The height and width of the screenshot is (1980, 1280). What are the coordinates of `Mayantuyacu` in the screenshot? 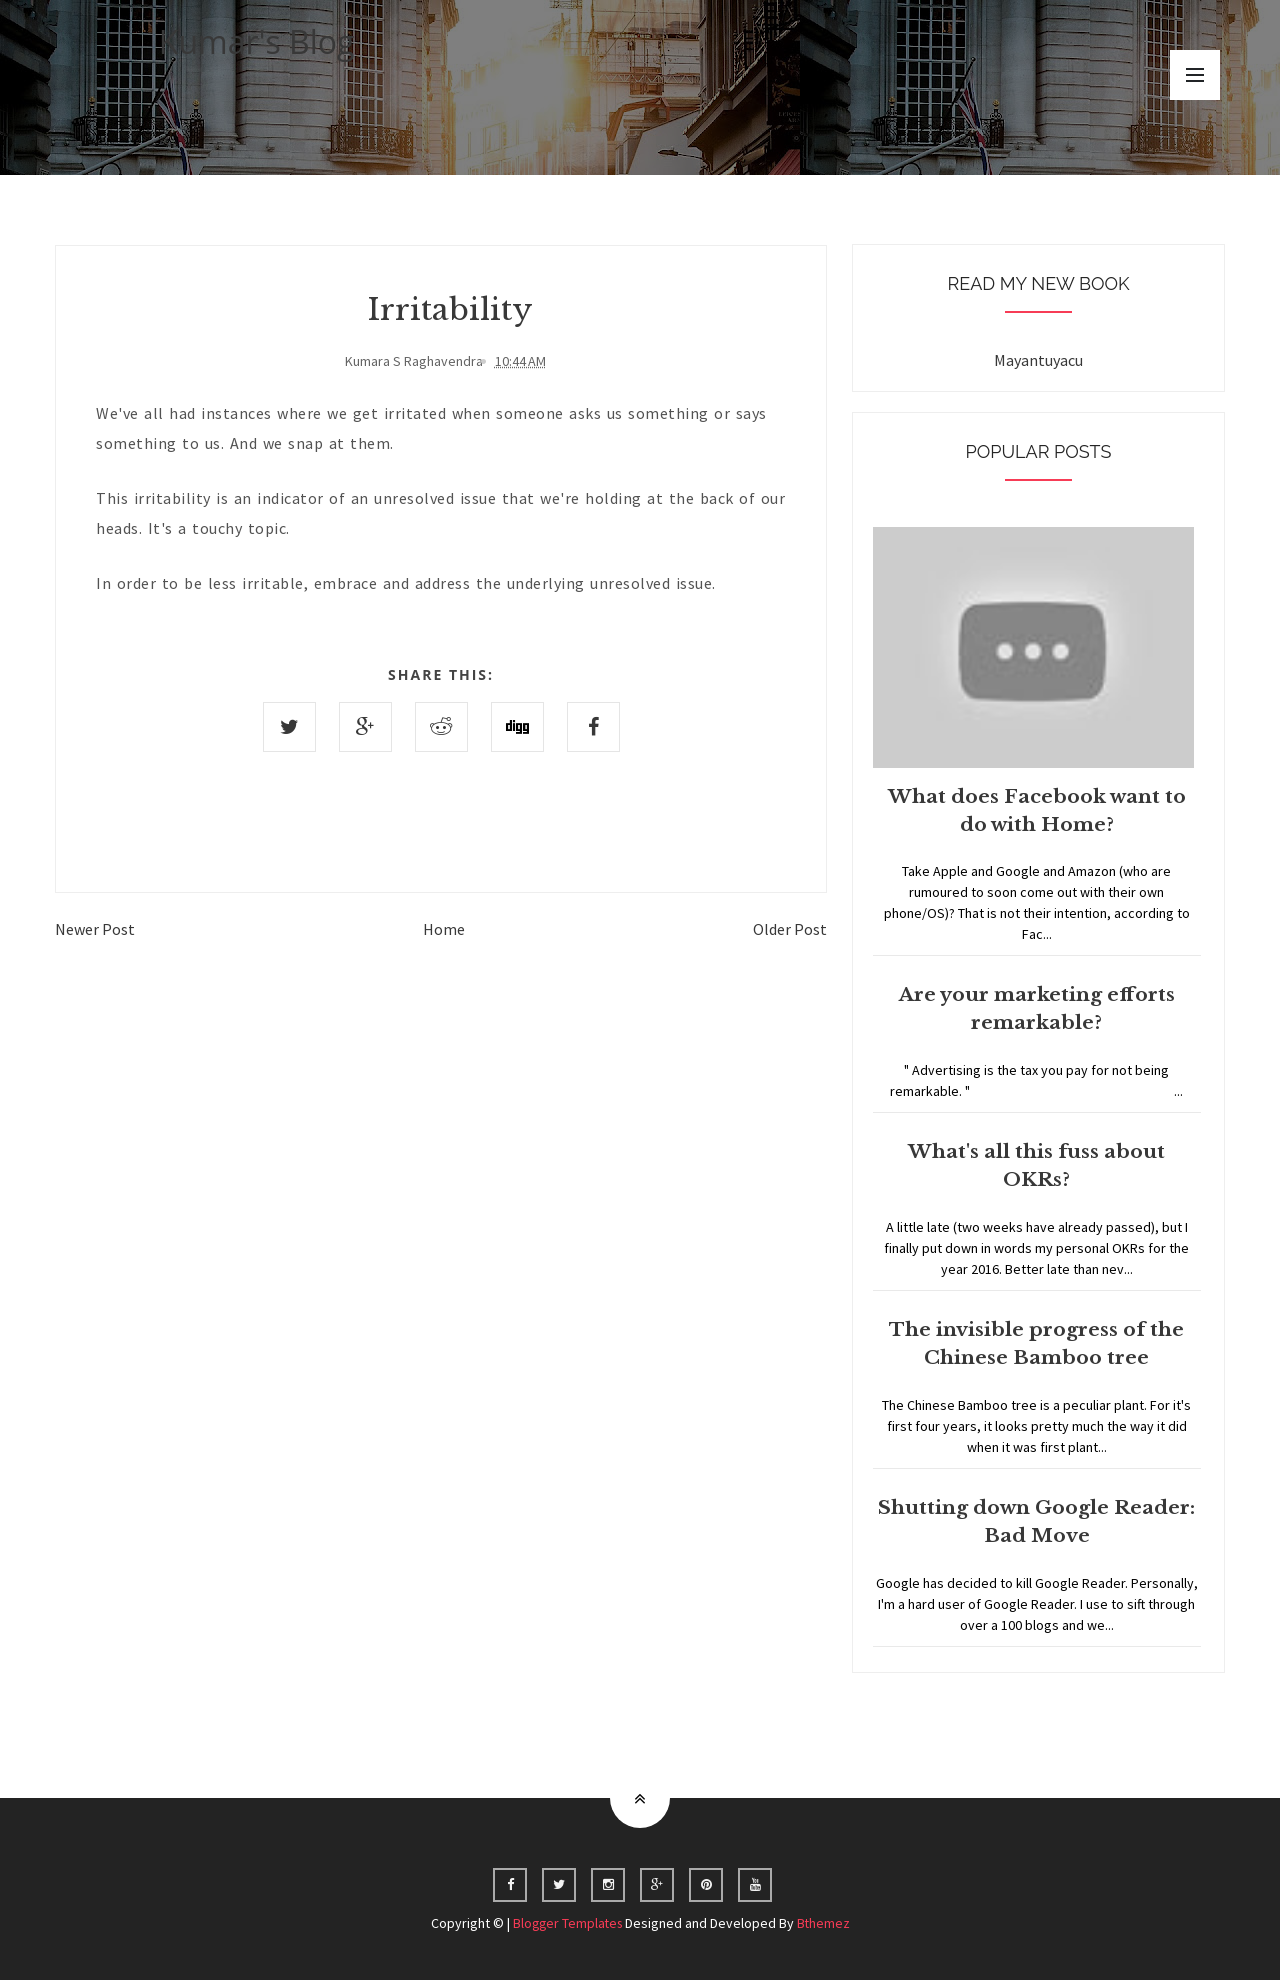 It's located at (1038, 360).